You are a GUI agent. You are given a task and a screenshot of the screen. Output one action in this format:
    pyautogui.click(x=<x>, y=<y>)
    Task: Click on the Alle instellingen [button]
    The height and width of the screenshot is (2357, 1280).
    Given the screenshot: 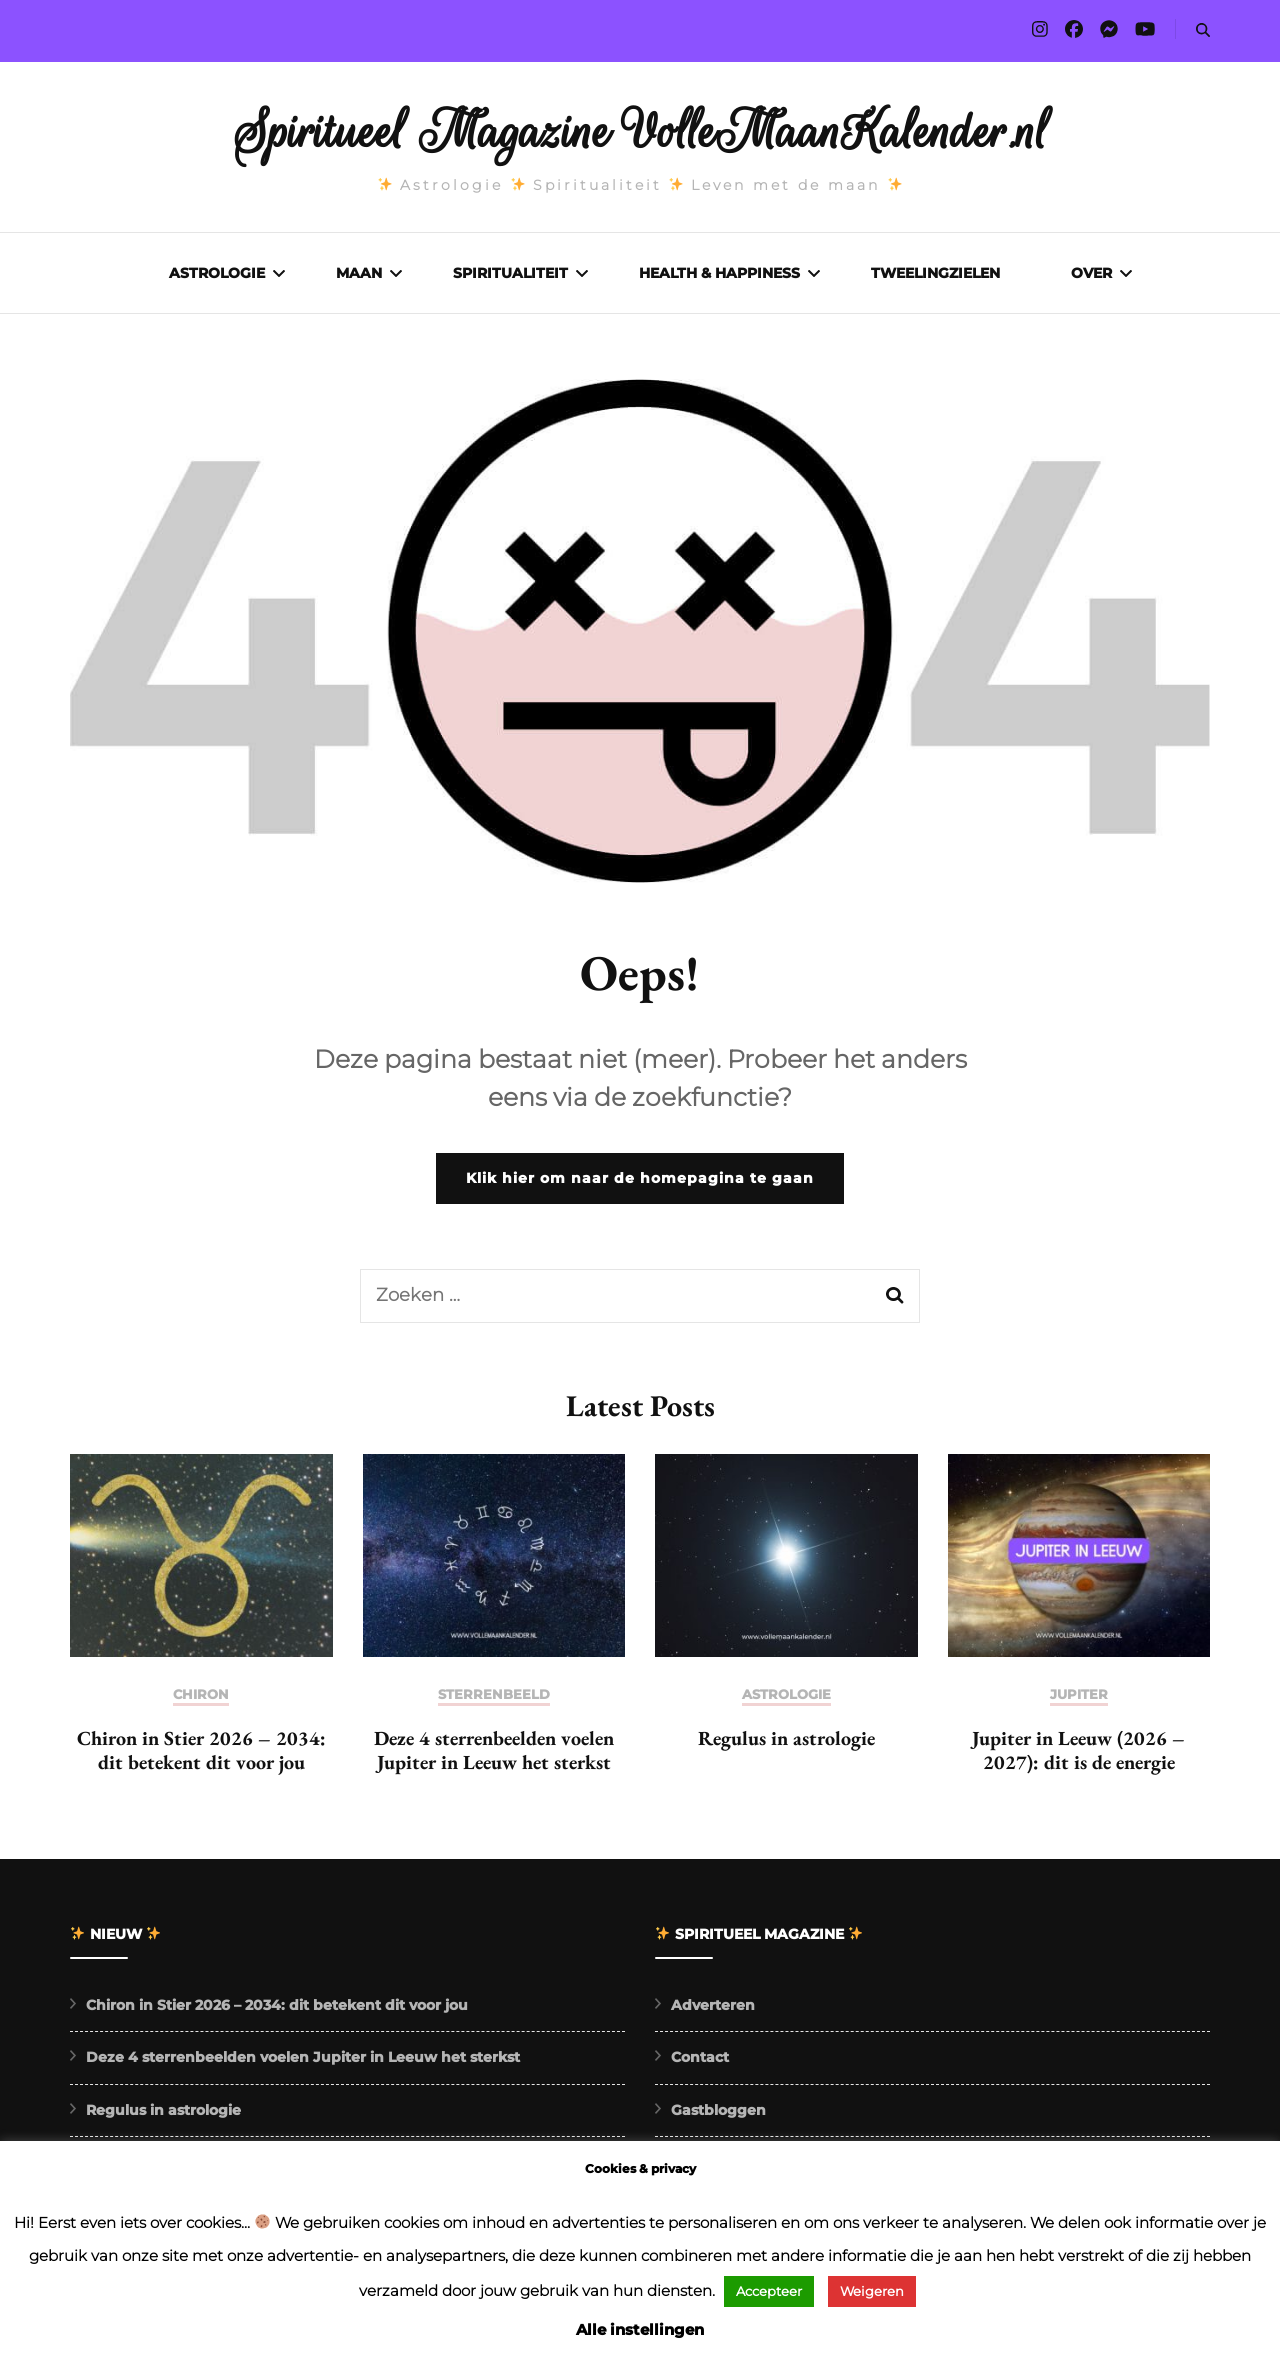 What is the action you would take?
    pyautogui.click(x=640, y=2329)
    